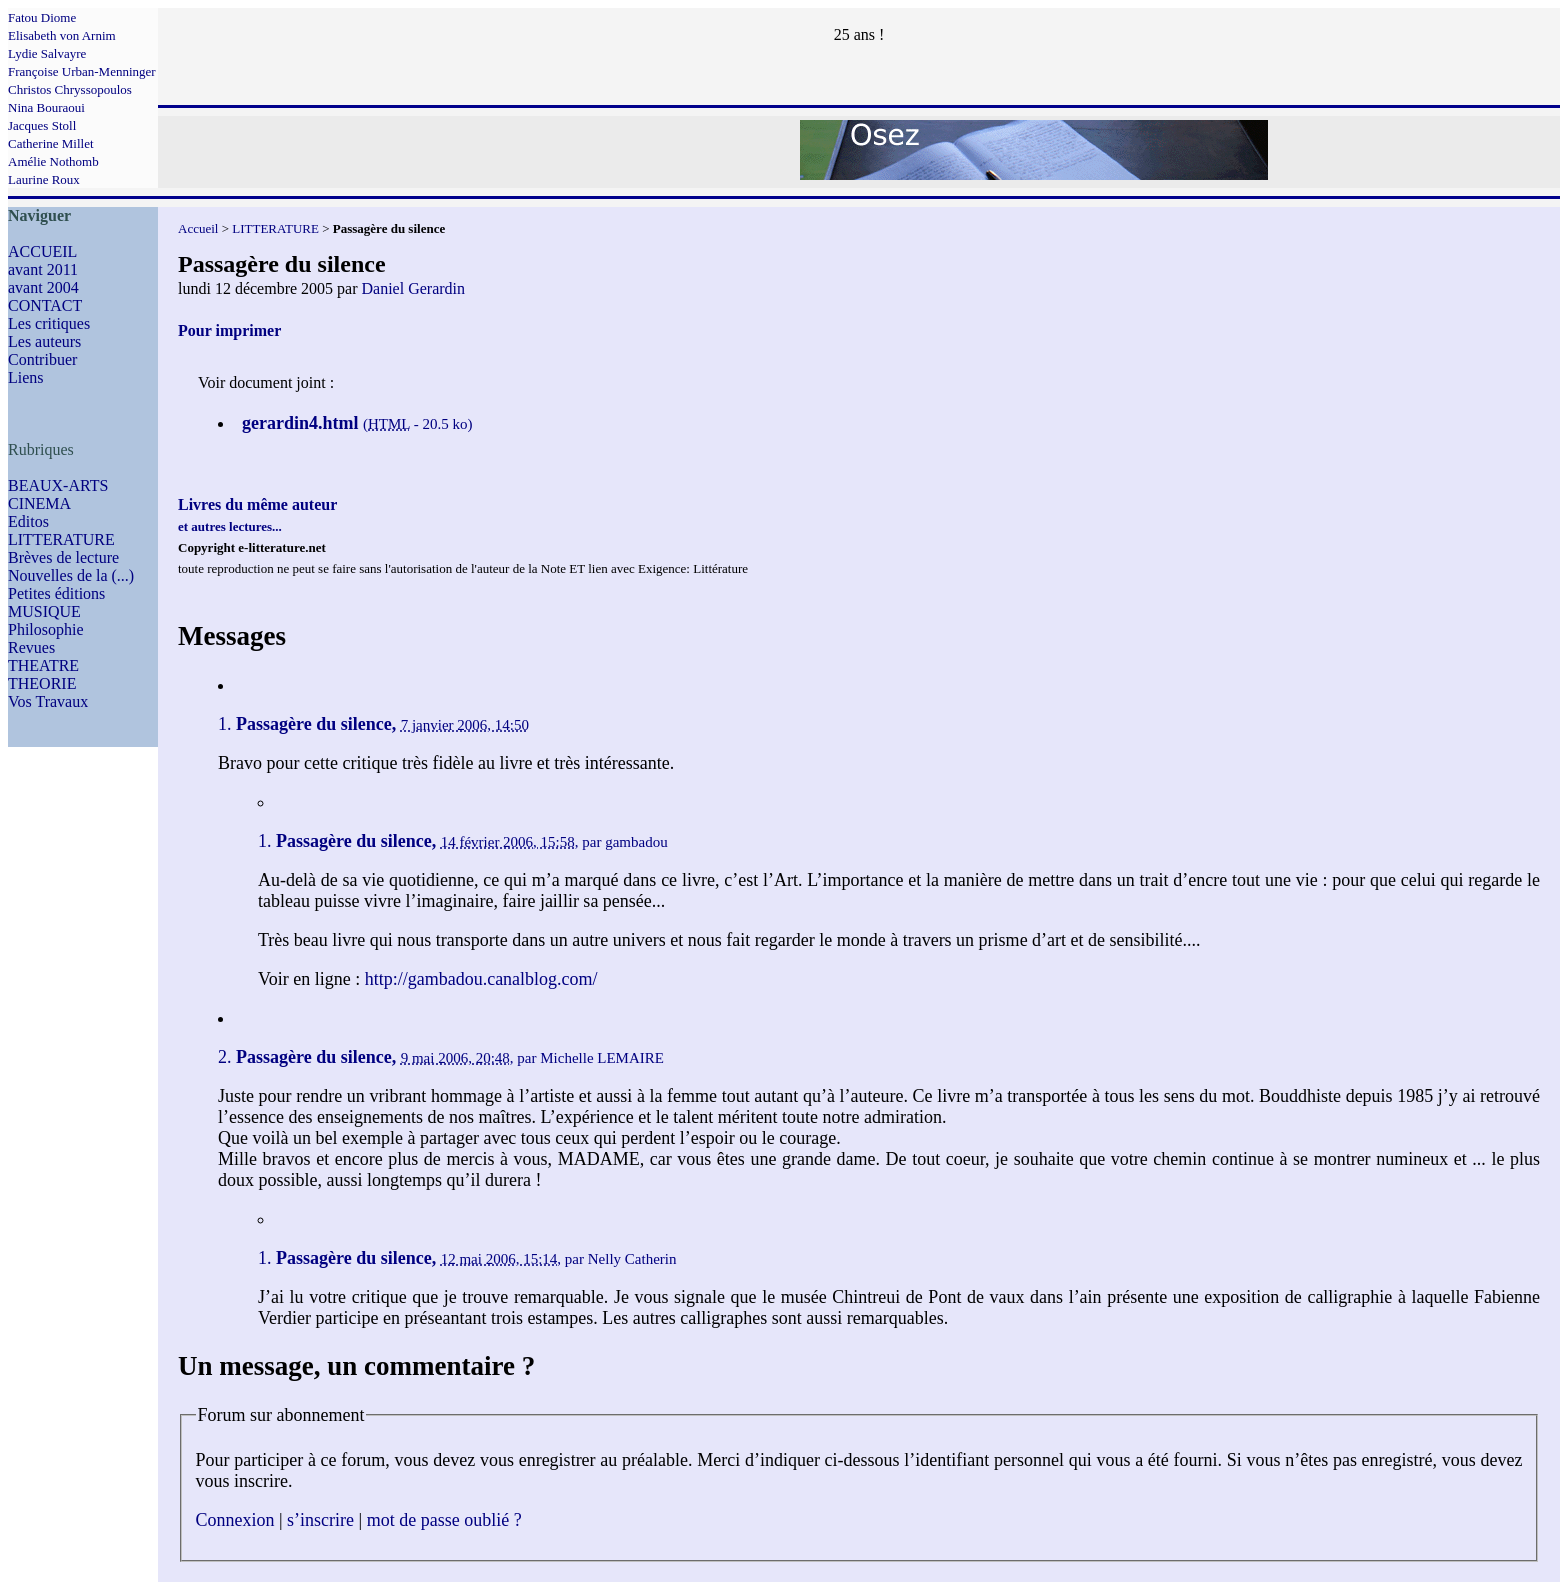  Describe the element at coordinates (235, 1520) in the screenshot. I see `Connexion` at that location.